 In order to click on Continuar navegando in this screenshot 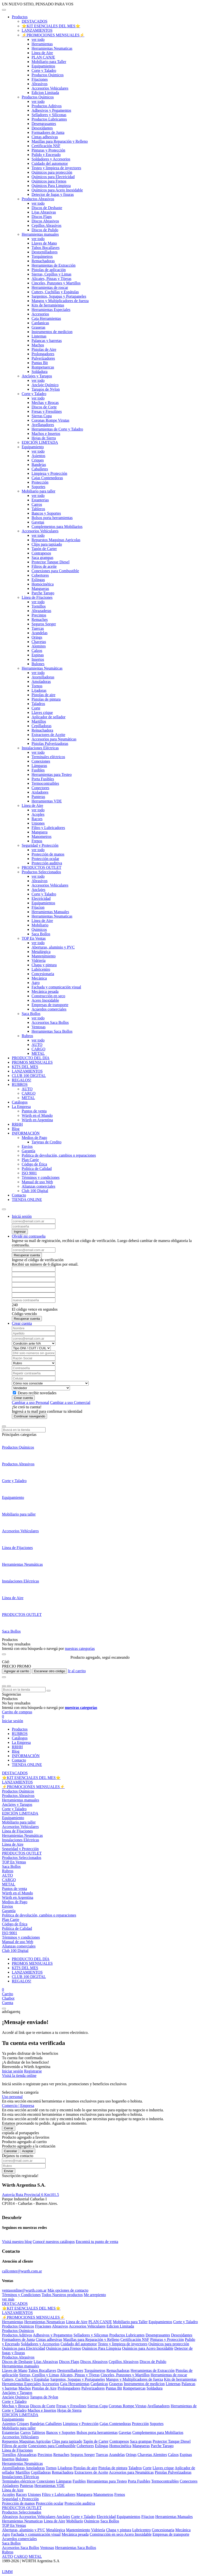, I will do `click(29, 1416)`.